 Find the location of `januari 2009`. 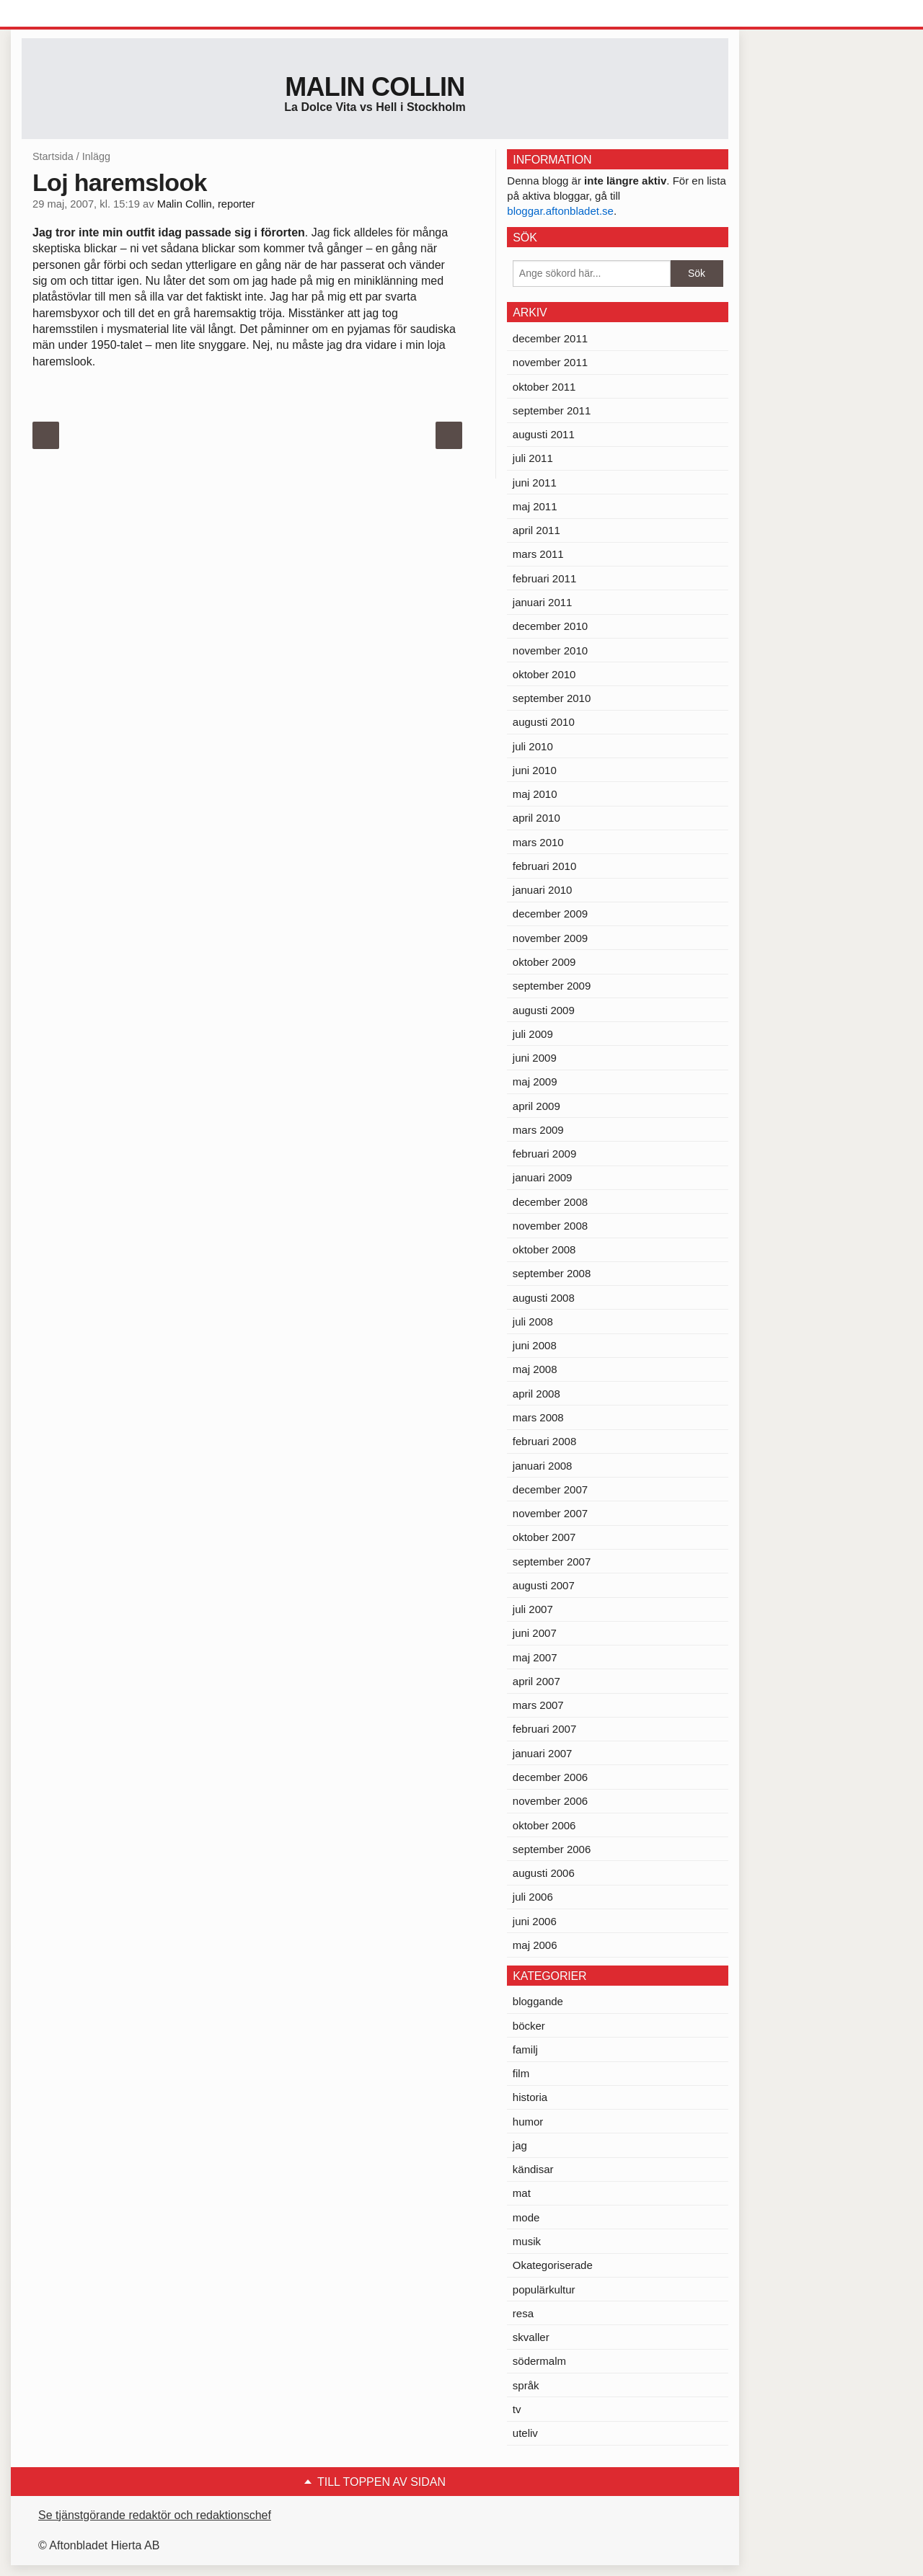

januari 2009 is located at coordinates (543, 1177).